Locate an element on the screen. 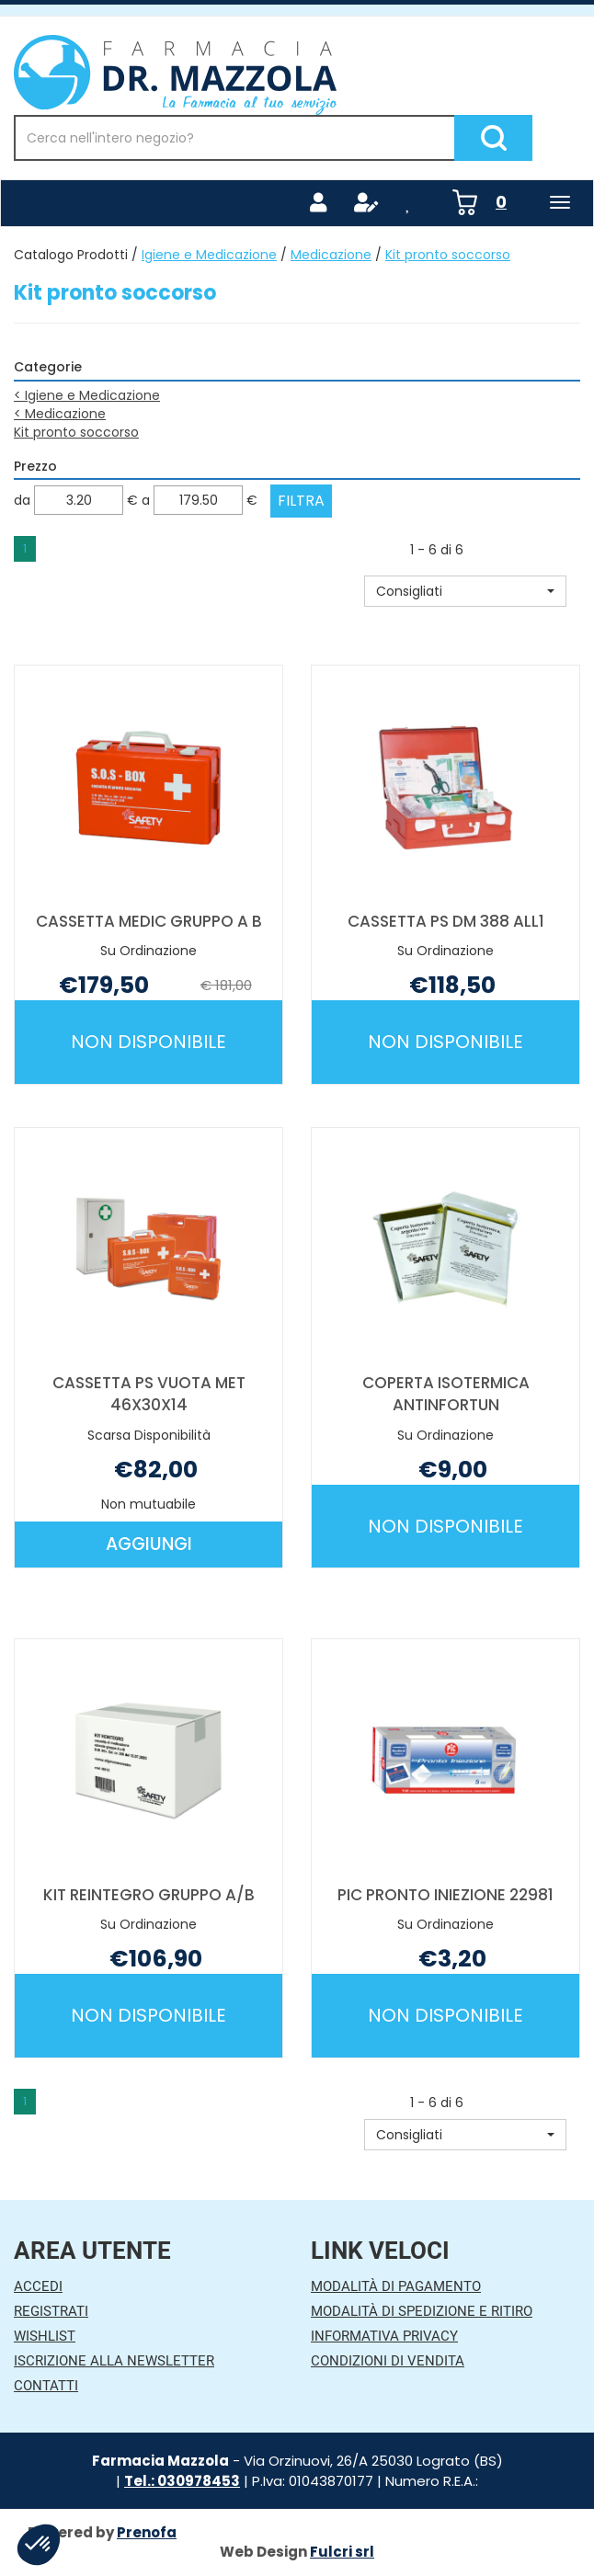 Image resolution: width=594 pixels, height=2576 pixels. Iscrizione alla Newsletter is located at coordinates (114, 2361).